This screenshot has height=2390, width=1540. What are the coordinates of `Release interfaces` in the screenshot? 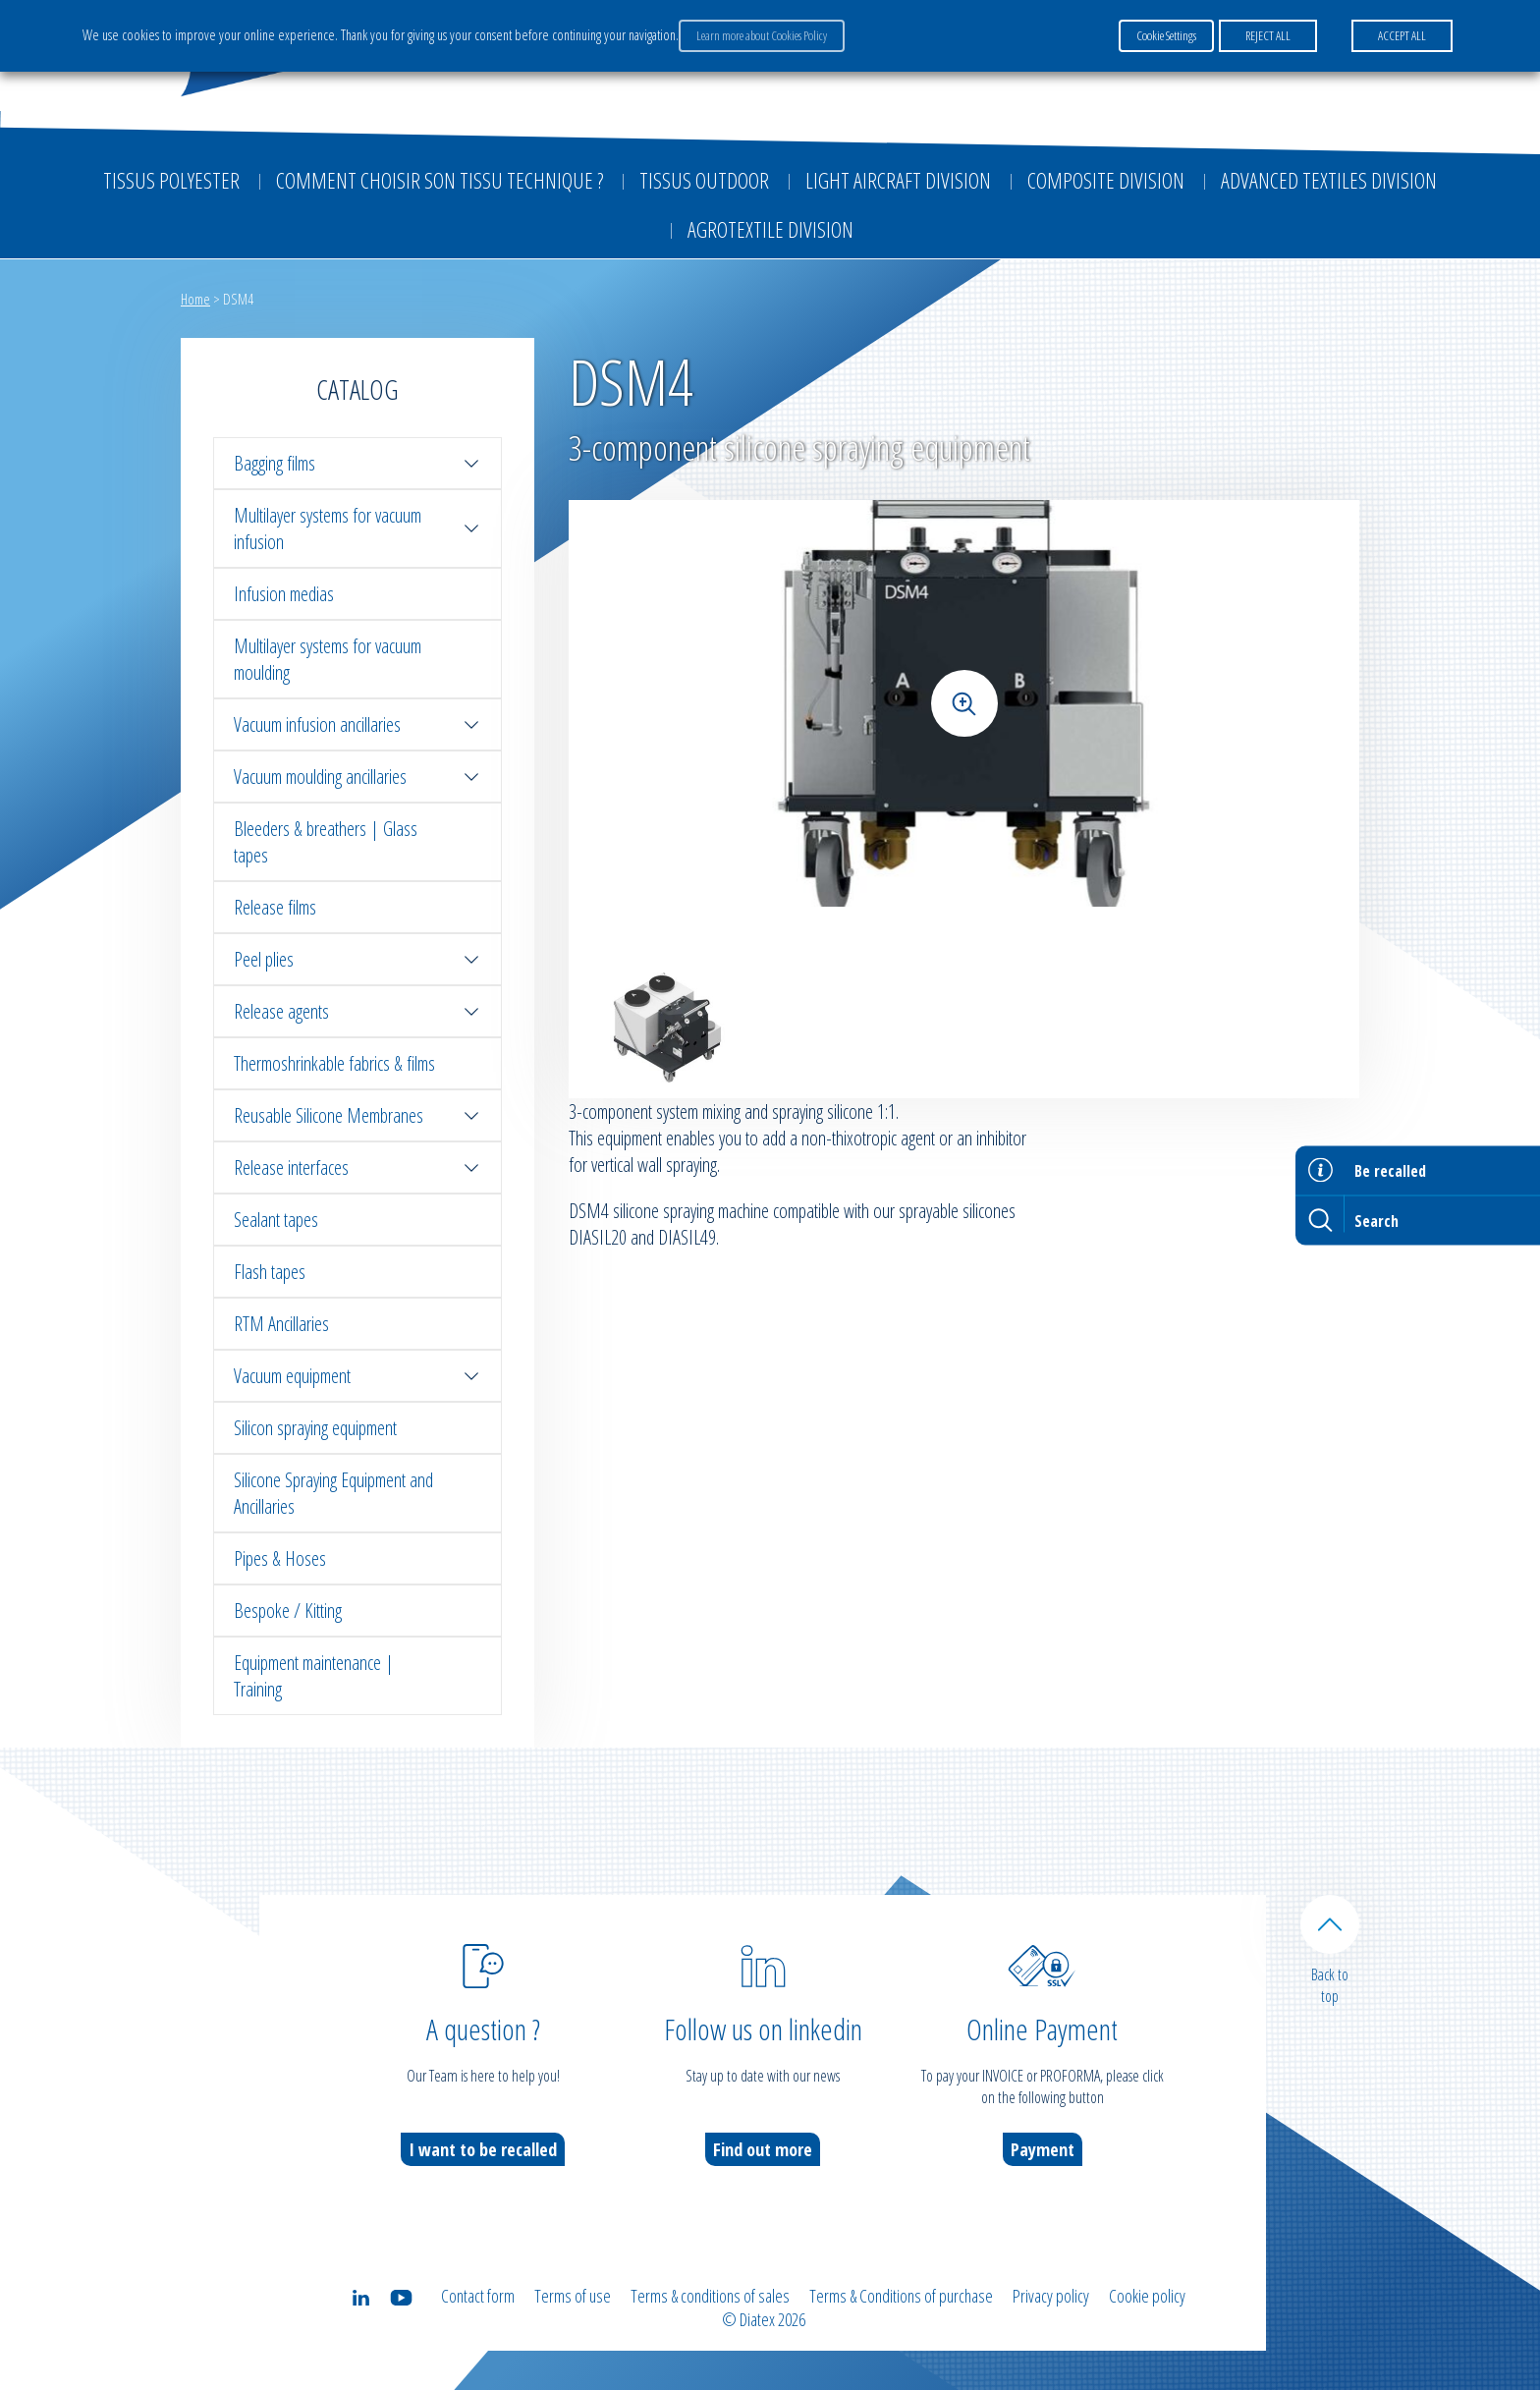 It's located at (357, 1167).